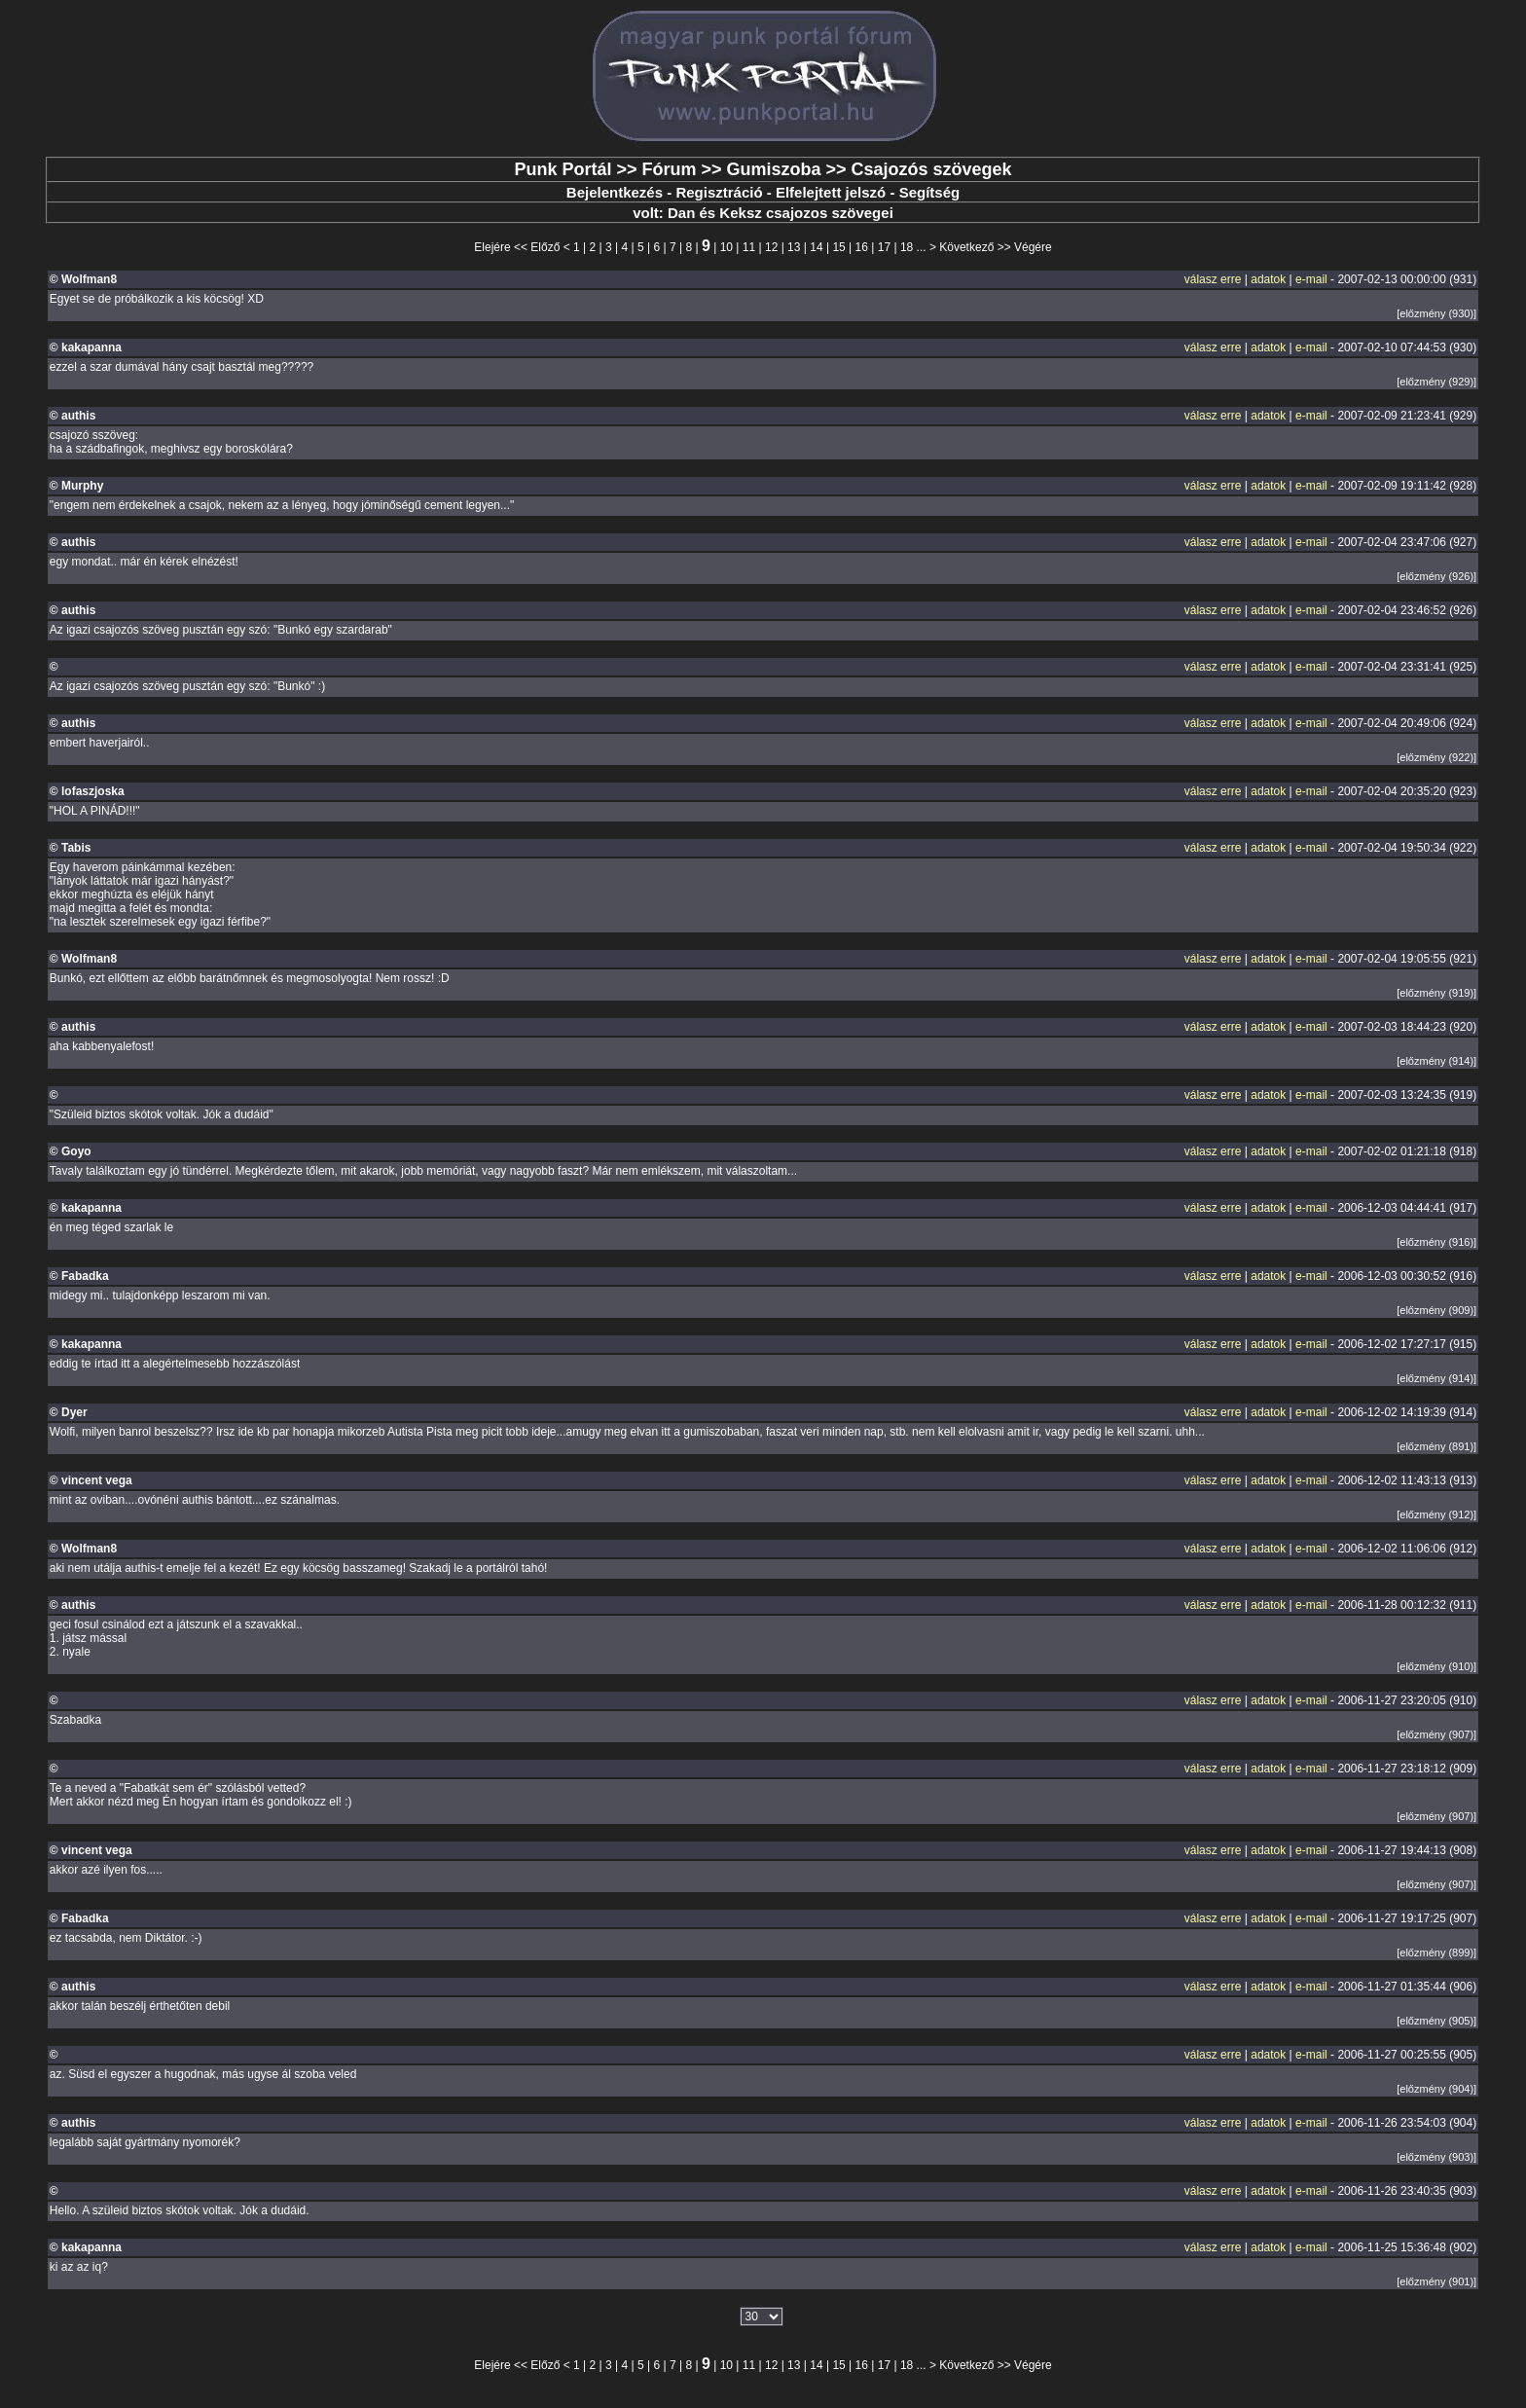  I want to click on Végére, so click(1033, 247).